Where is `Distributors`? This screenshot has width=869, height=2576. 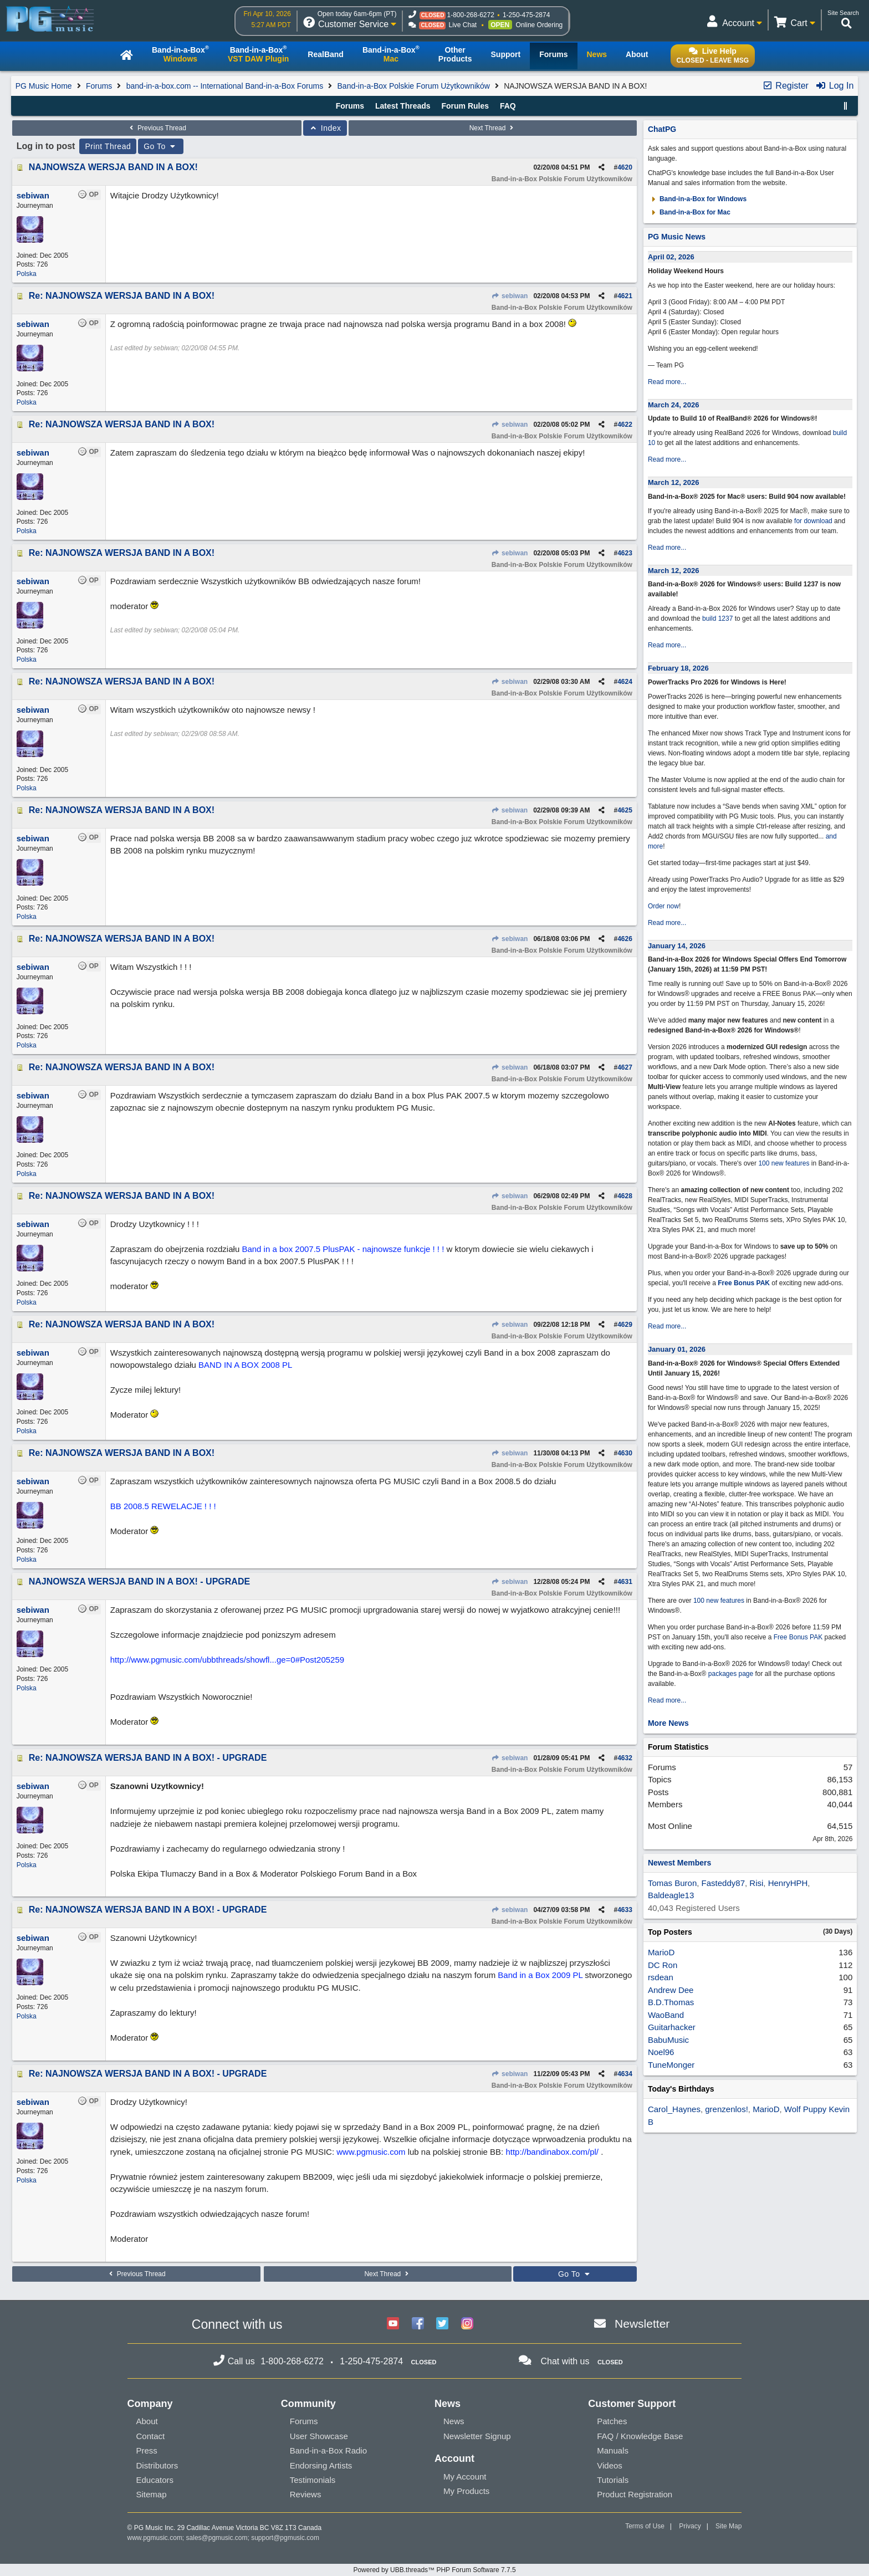
Distributors is located at coordinates (157, 2465).